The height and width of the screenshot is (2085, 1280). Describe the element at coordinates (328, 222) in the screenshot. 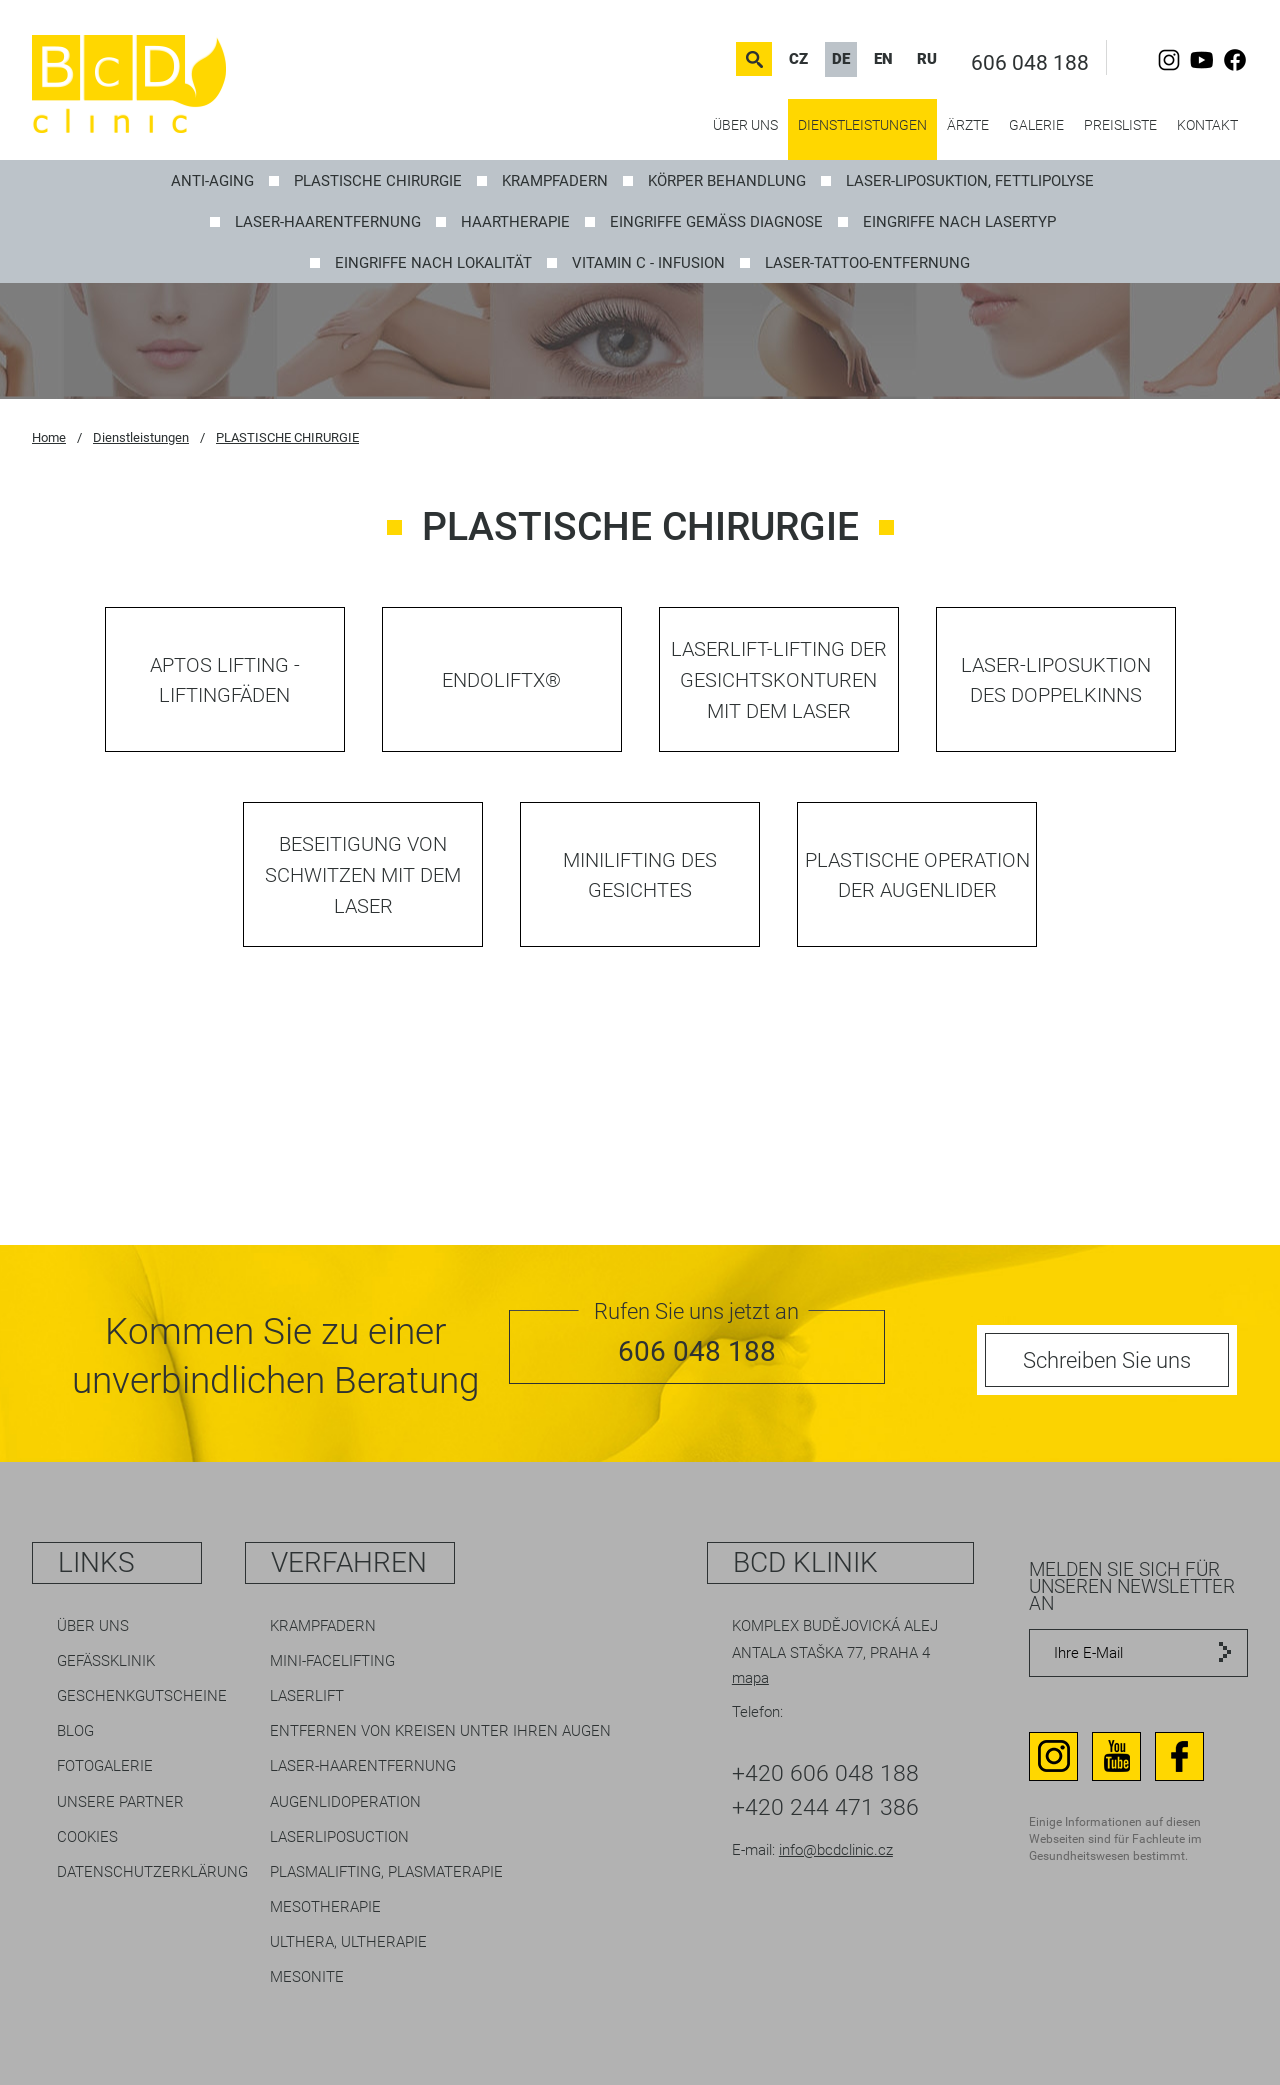

I see `Laser-Haarentfernung` at that location.